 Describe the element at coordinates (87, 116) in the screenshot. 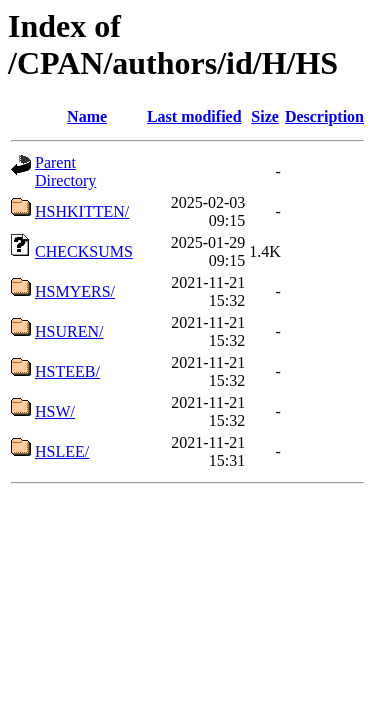

I see `Name` at that location.